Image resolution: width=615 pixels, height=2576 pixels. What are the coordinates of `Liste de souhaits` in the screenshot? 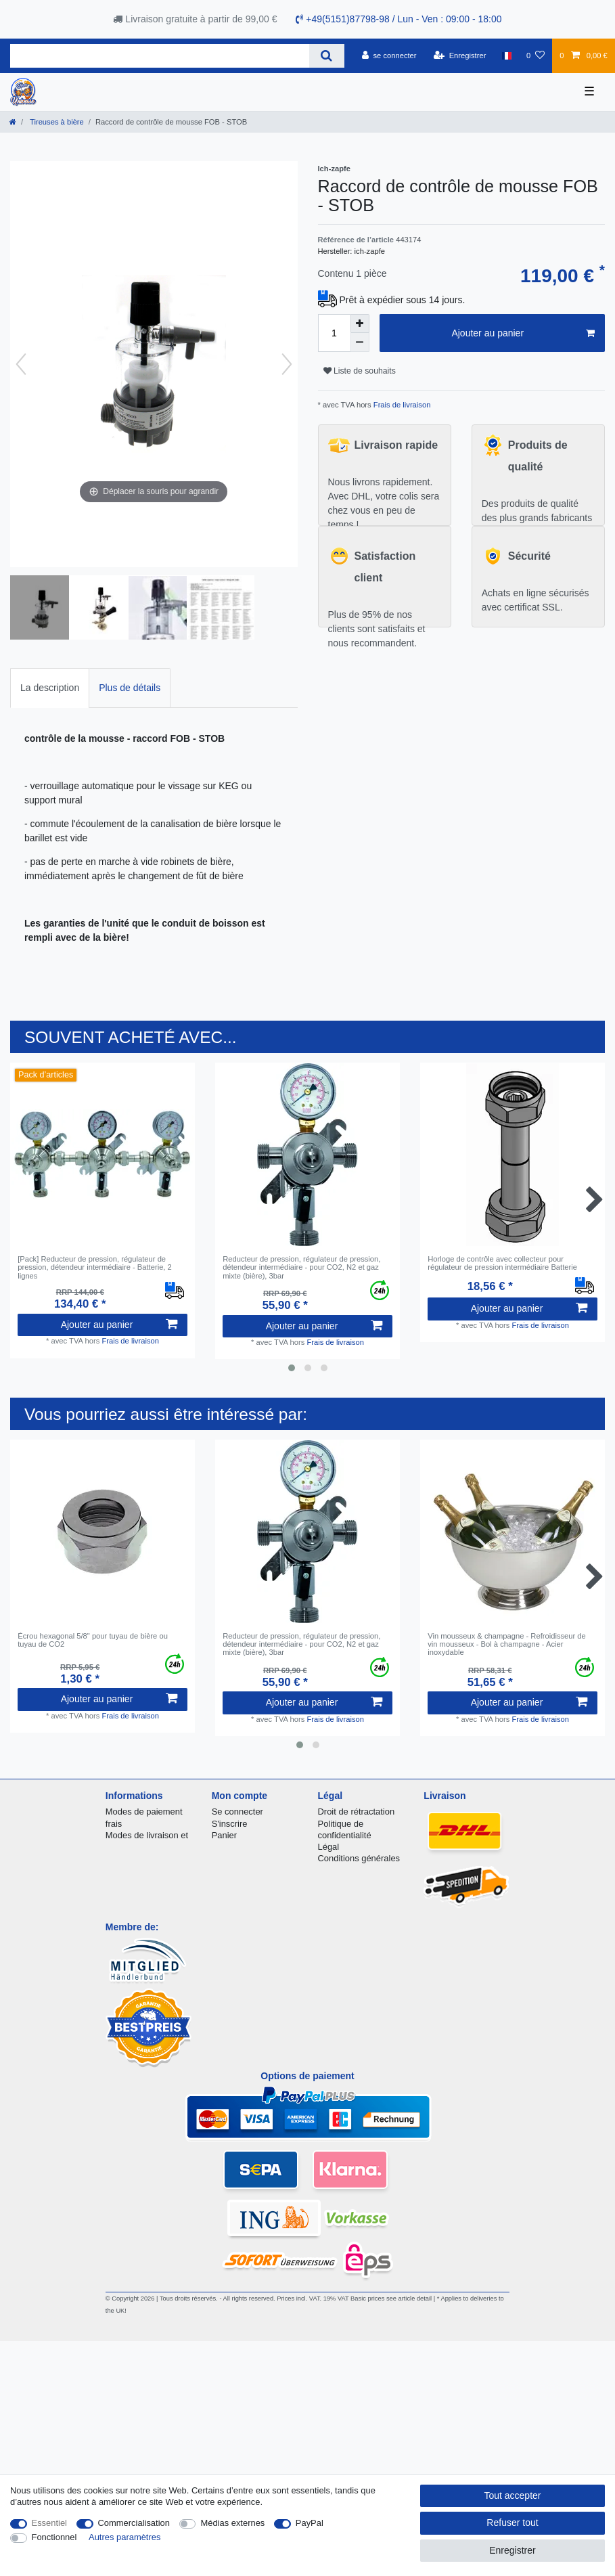 It's located at (359, 371).